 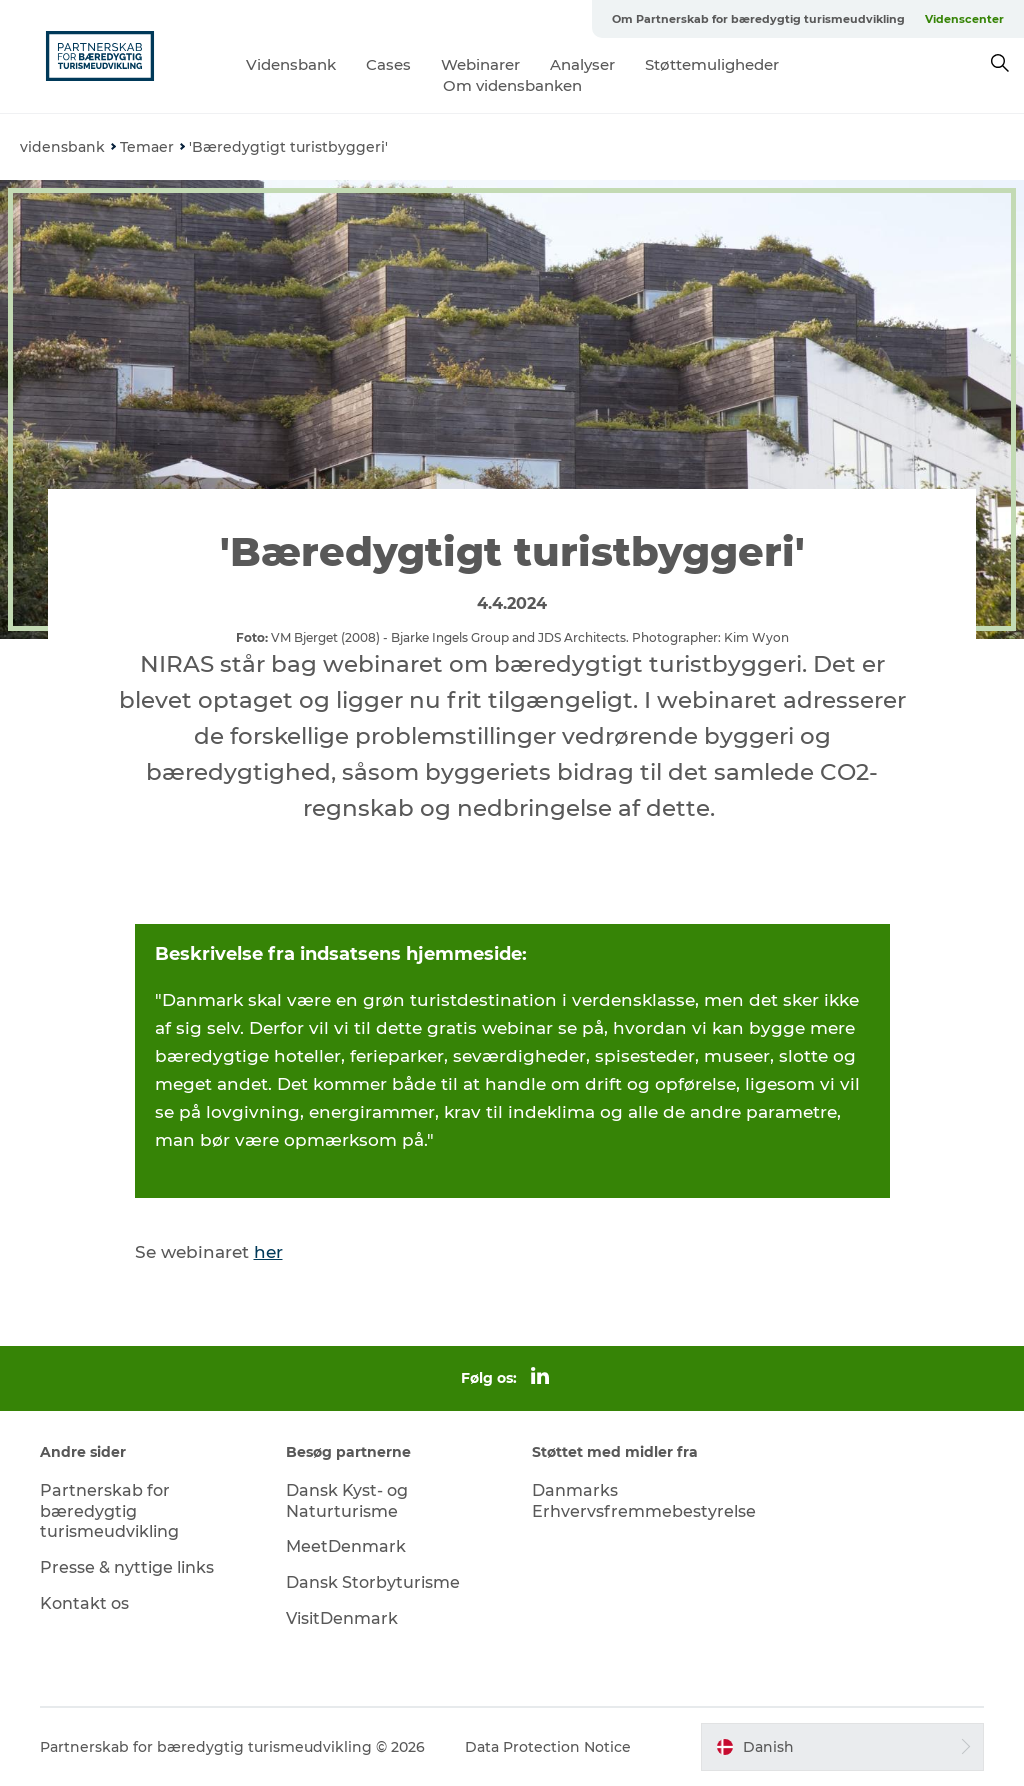 What do you see at coordinates (109, 1511) in the screenshot?
I see `Partnerskab for bæredygtig turismeudvikling` at bounding box center [109, 1511].